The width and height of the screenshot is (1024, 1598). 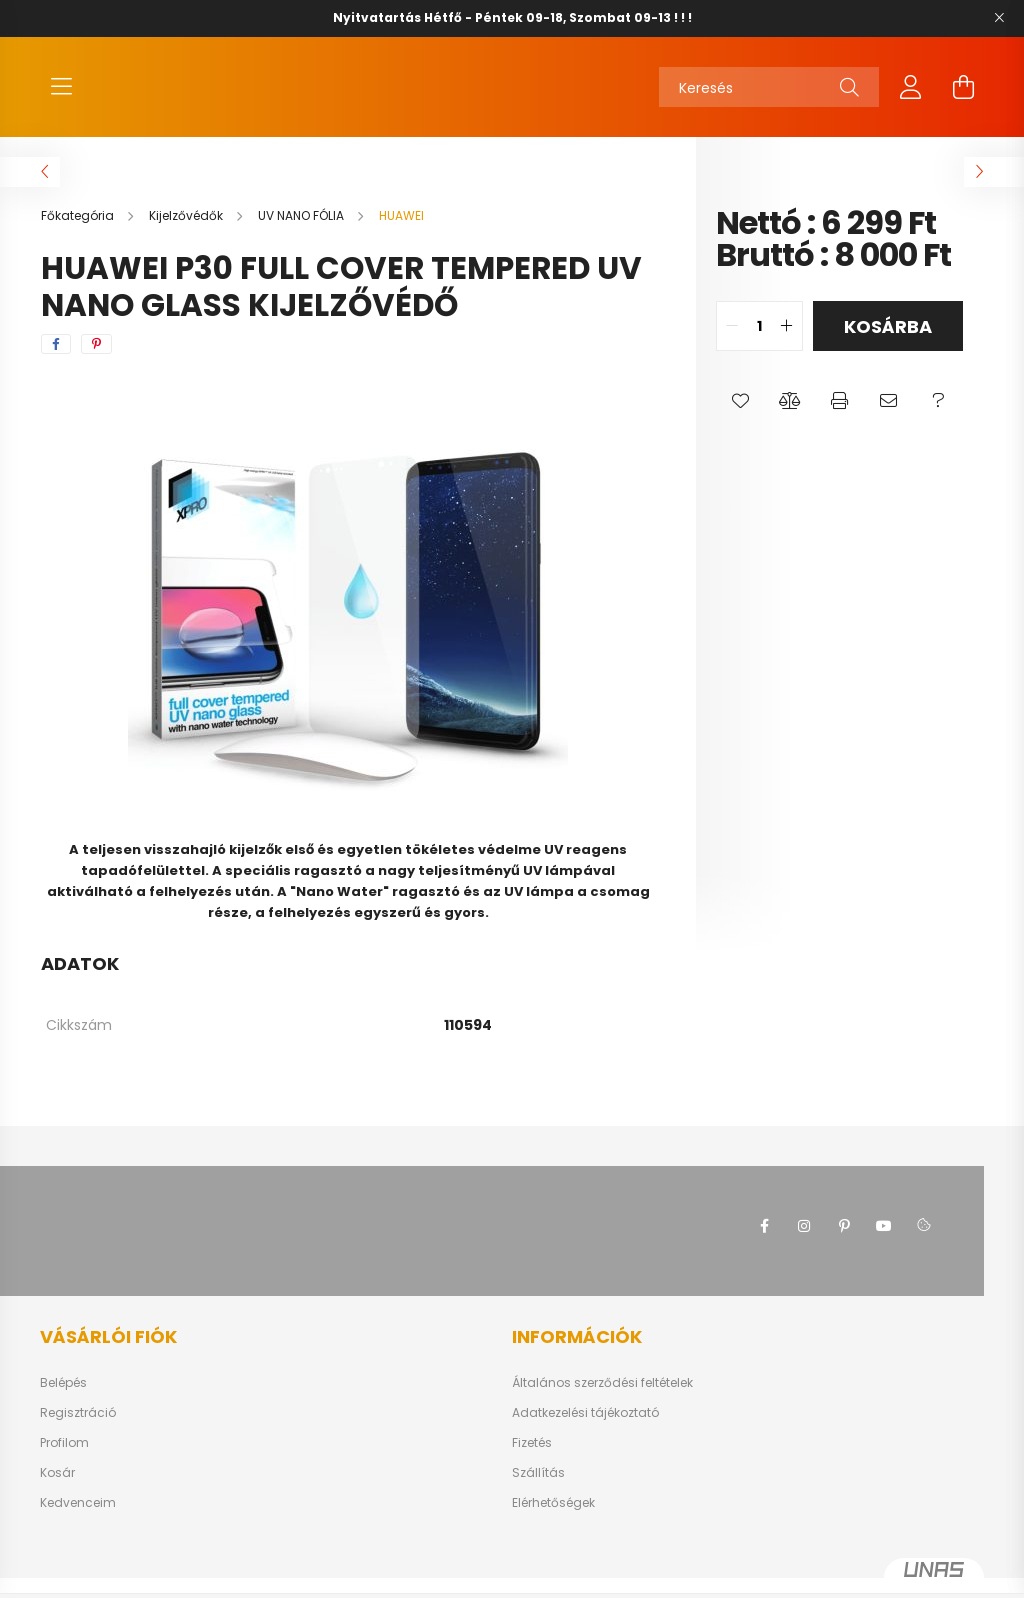 I want to click on [quantity plus], so click(x=787, y=346).